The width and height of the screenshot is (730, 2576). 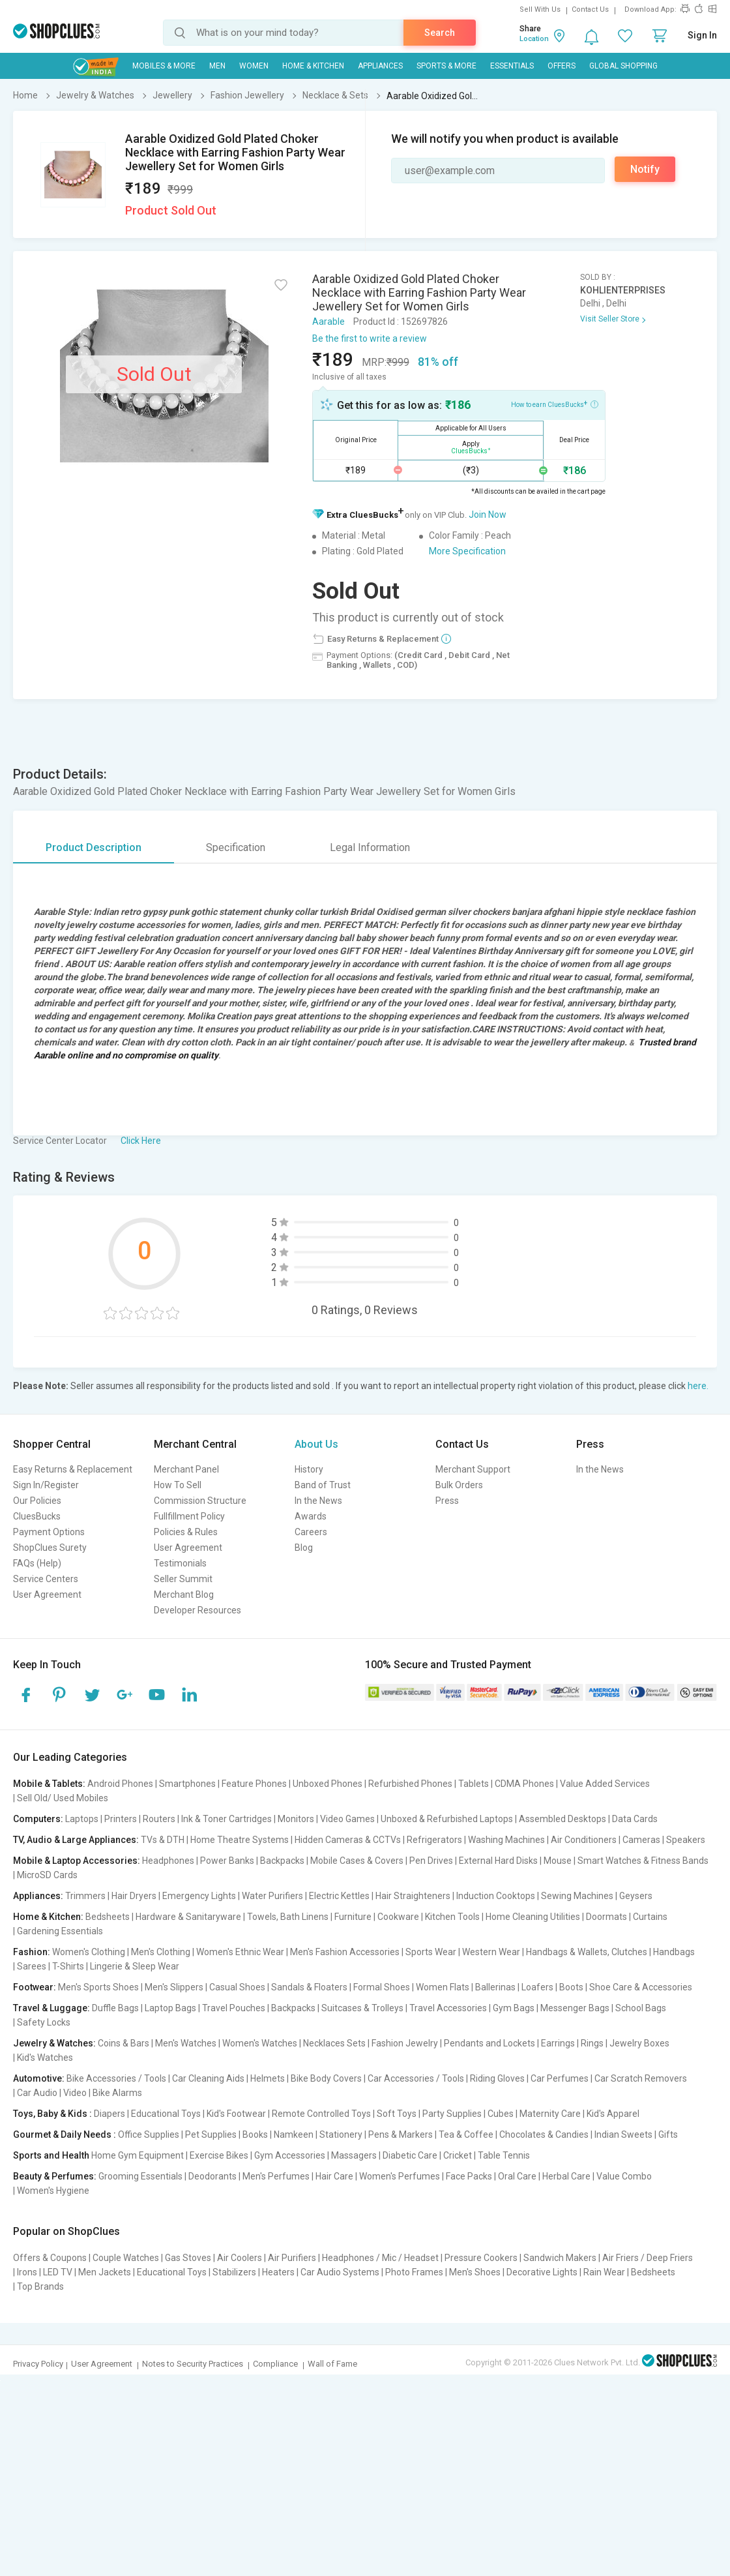 I want to click on Sarees, so click(x=31, y=1966).